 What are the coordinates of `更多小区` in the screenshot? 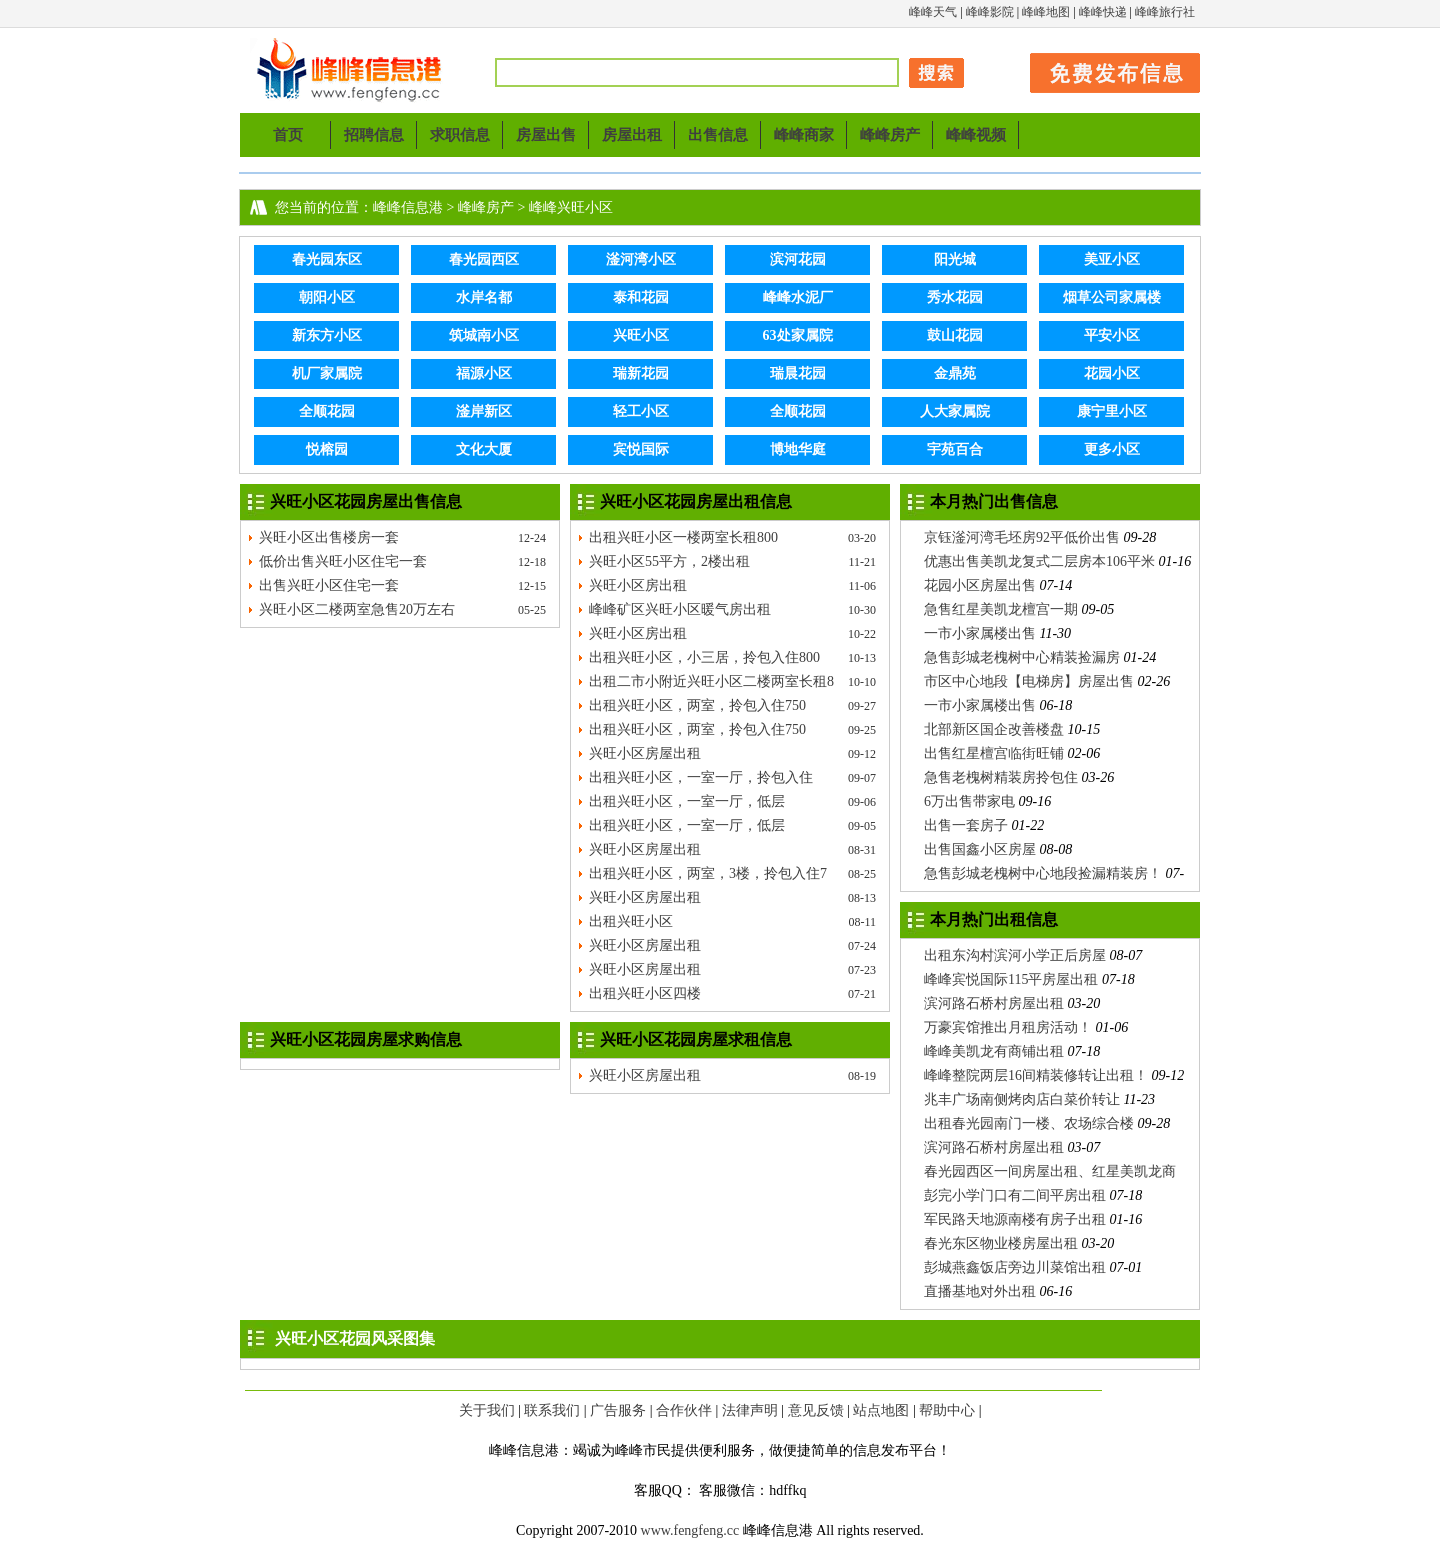 It's located at (1112, 449).